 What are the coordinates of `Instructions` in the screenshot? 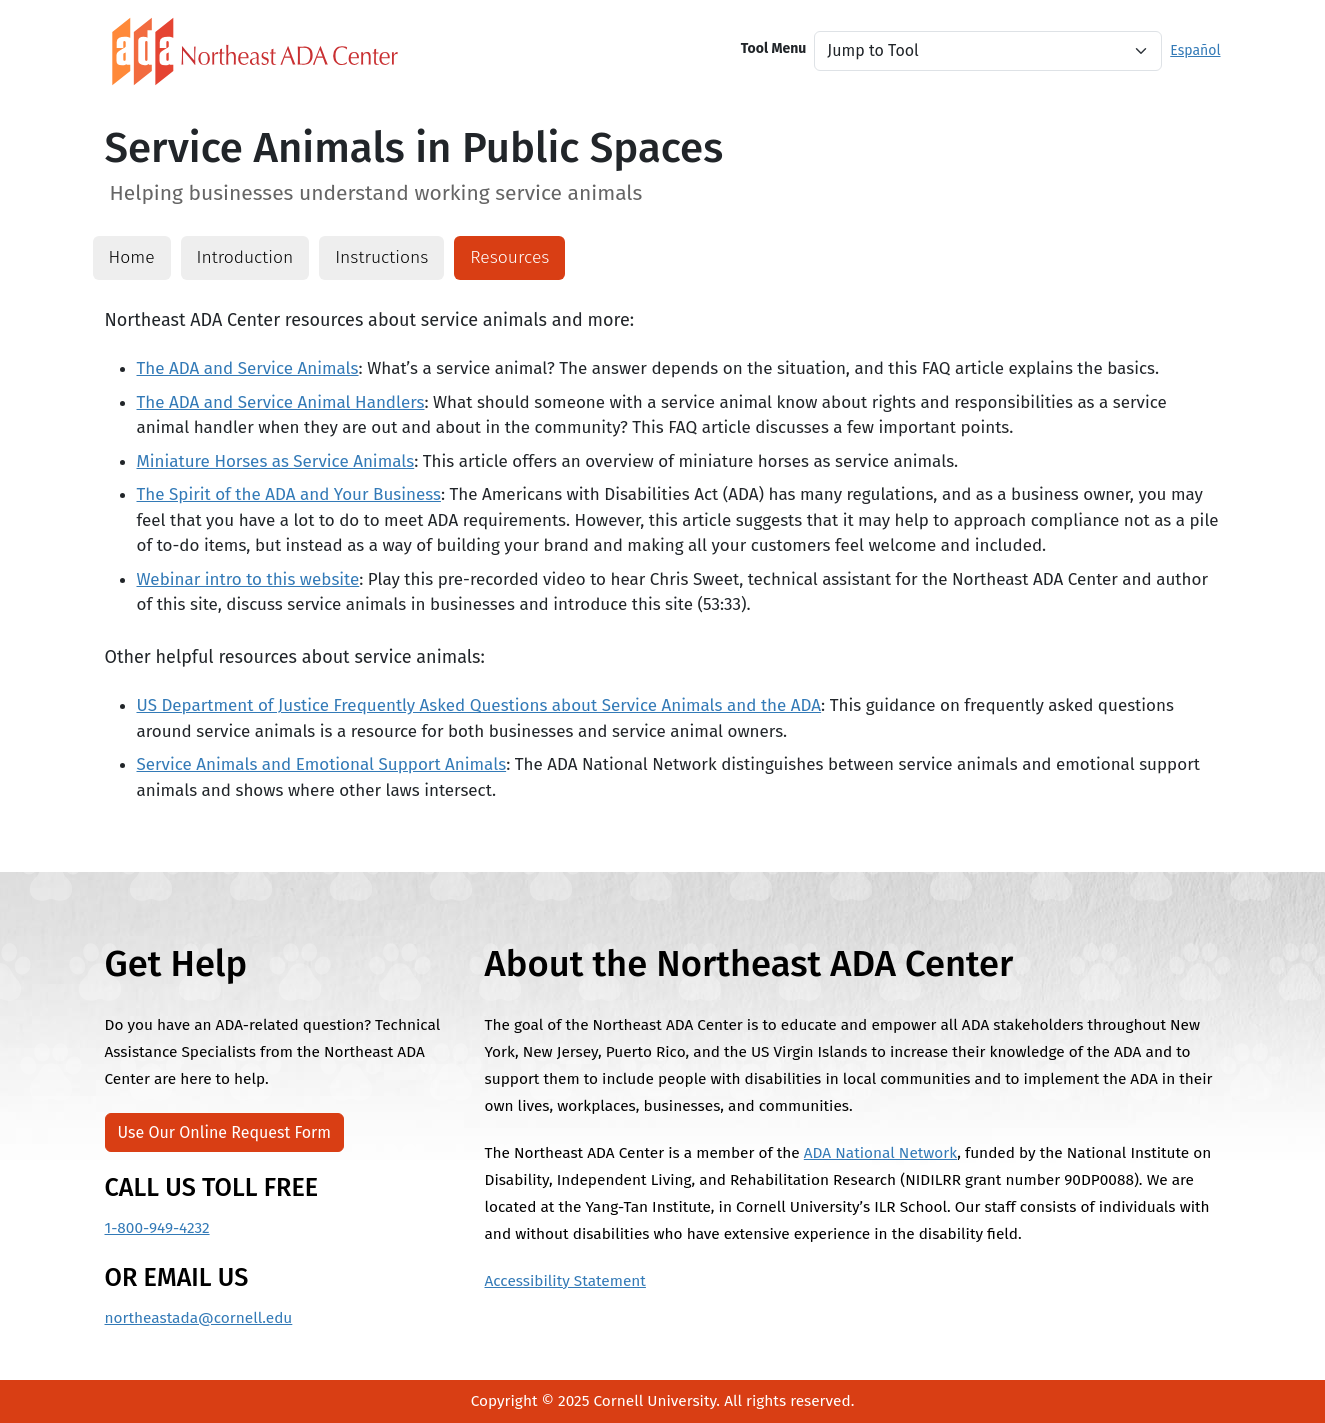 It's located at (381, 257).